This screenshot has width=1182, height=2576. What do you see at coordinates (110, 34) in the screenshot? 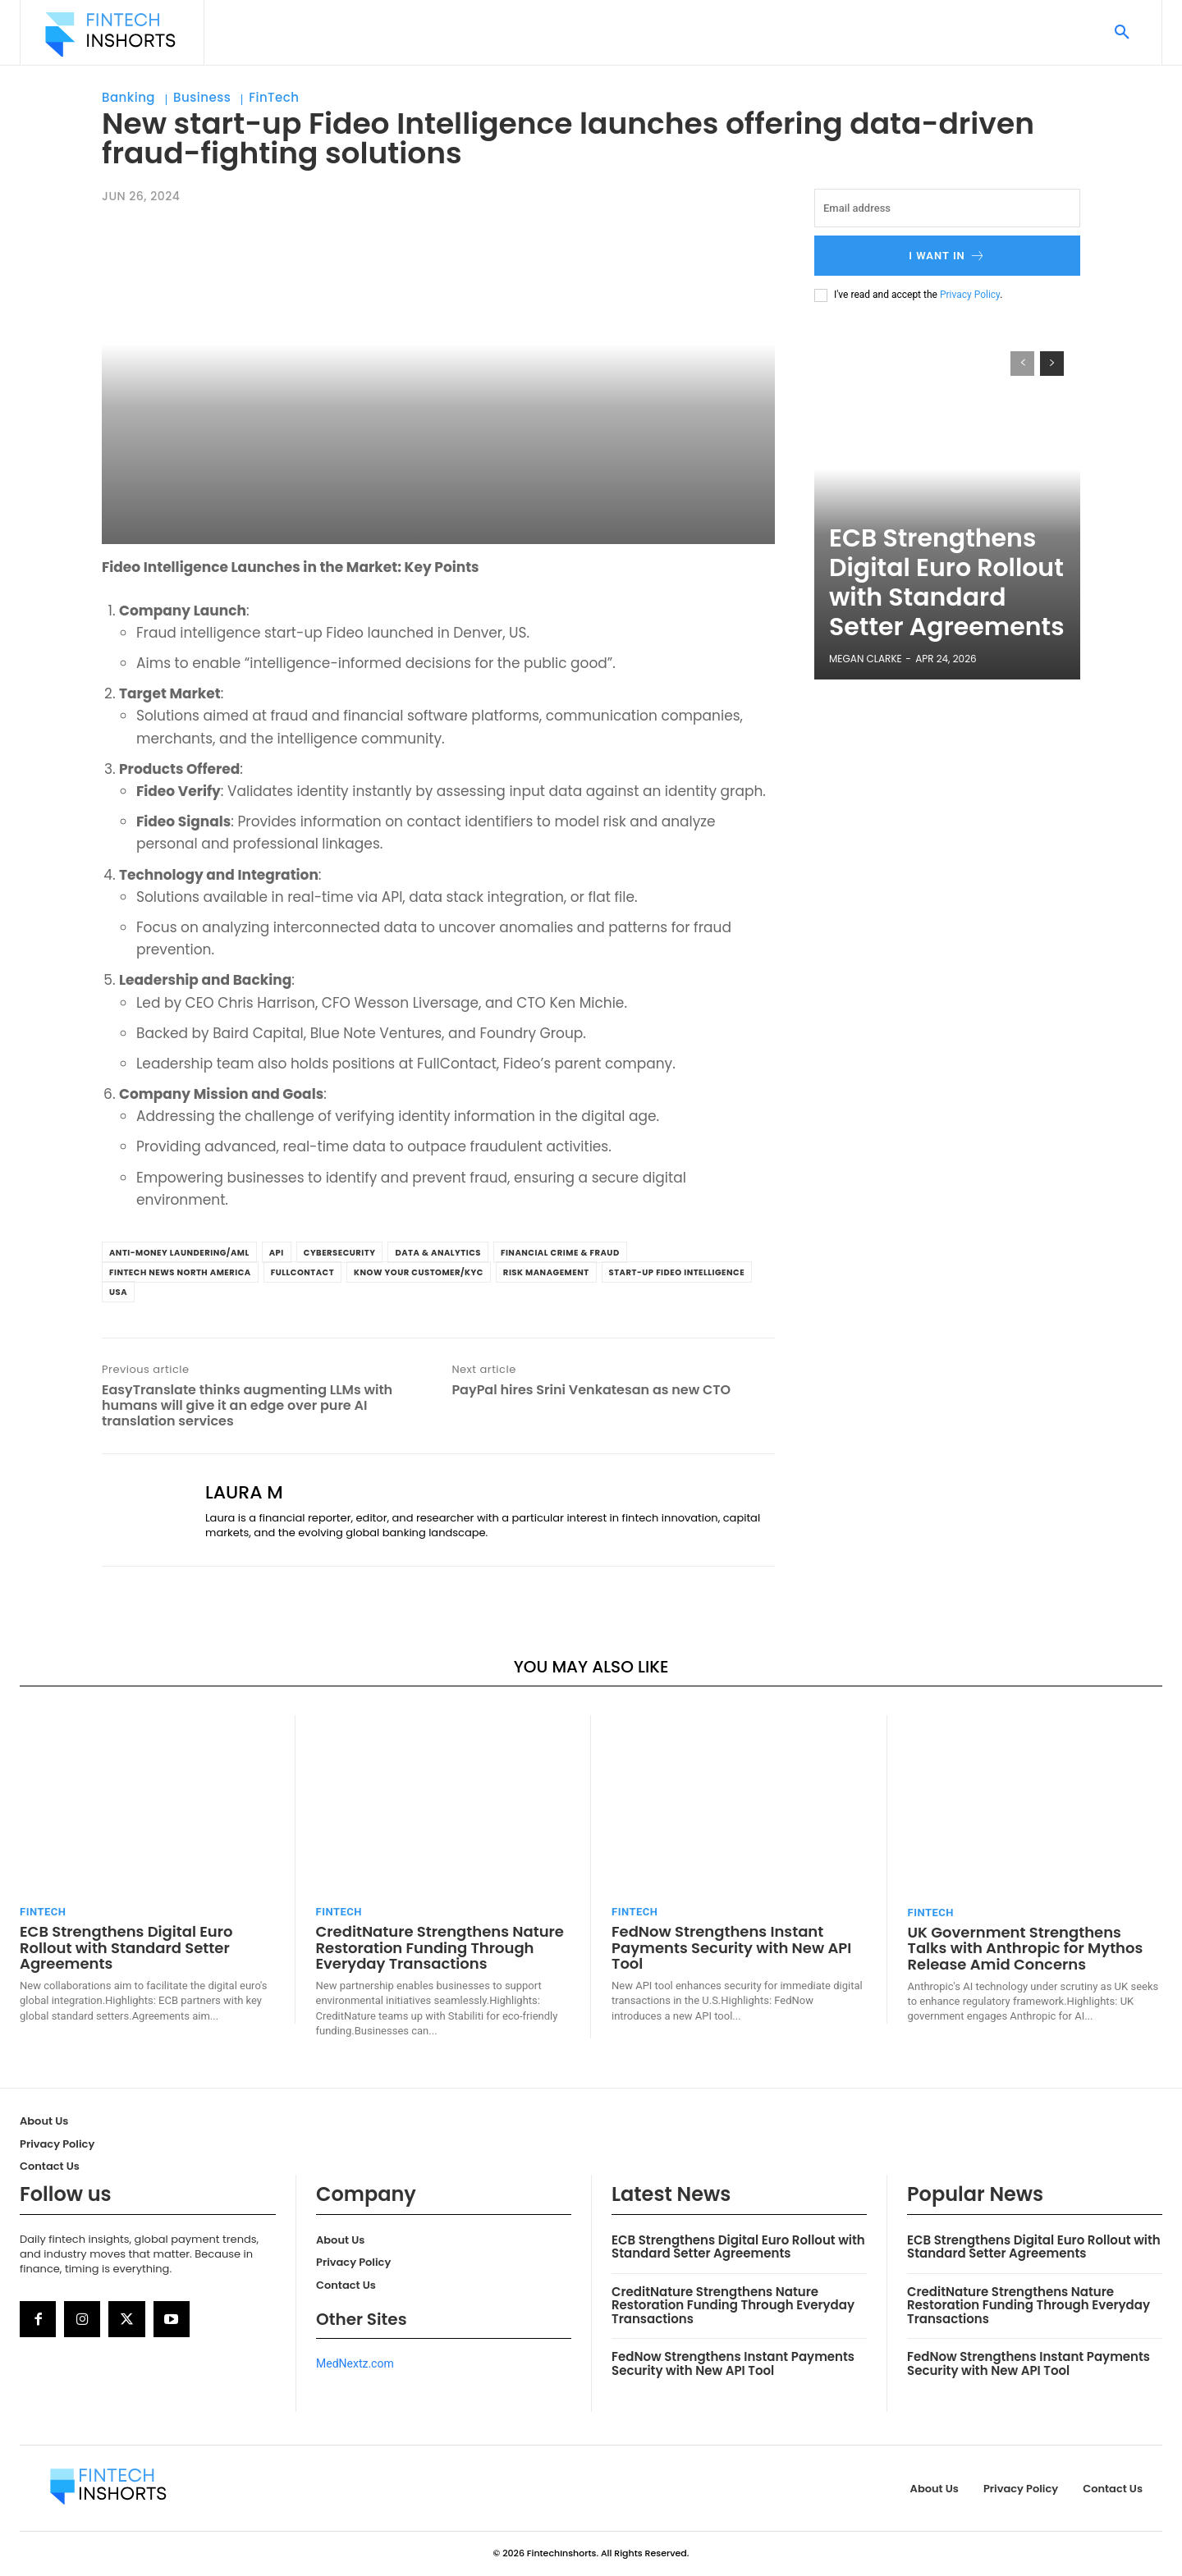
I see `[Logo]` at bounding box center [110, 34].